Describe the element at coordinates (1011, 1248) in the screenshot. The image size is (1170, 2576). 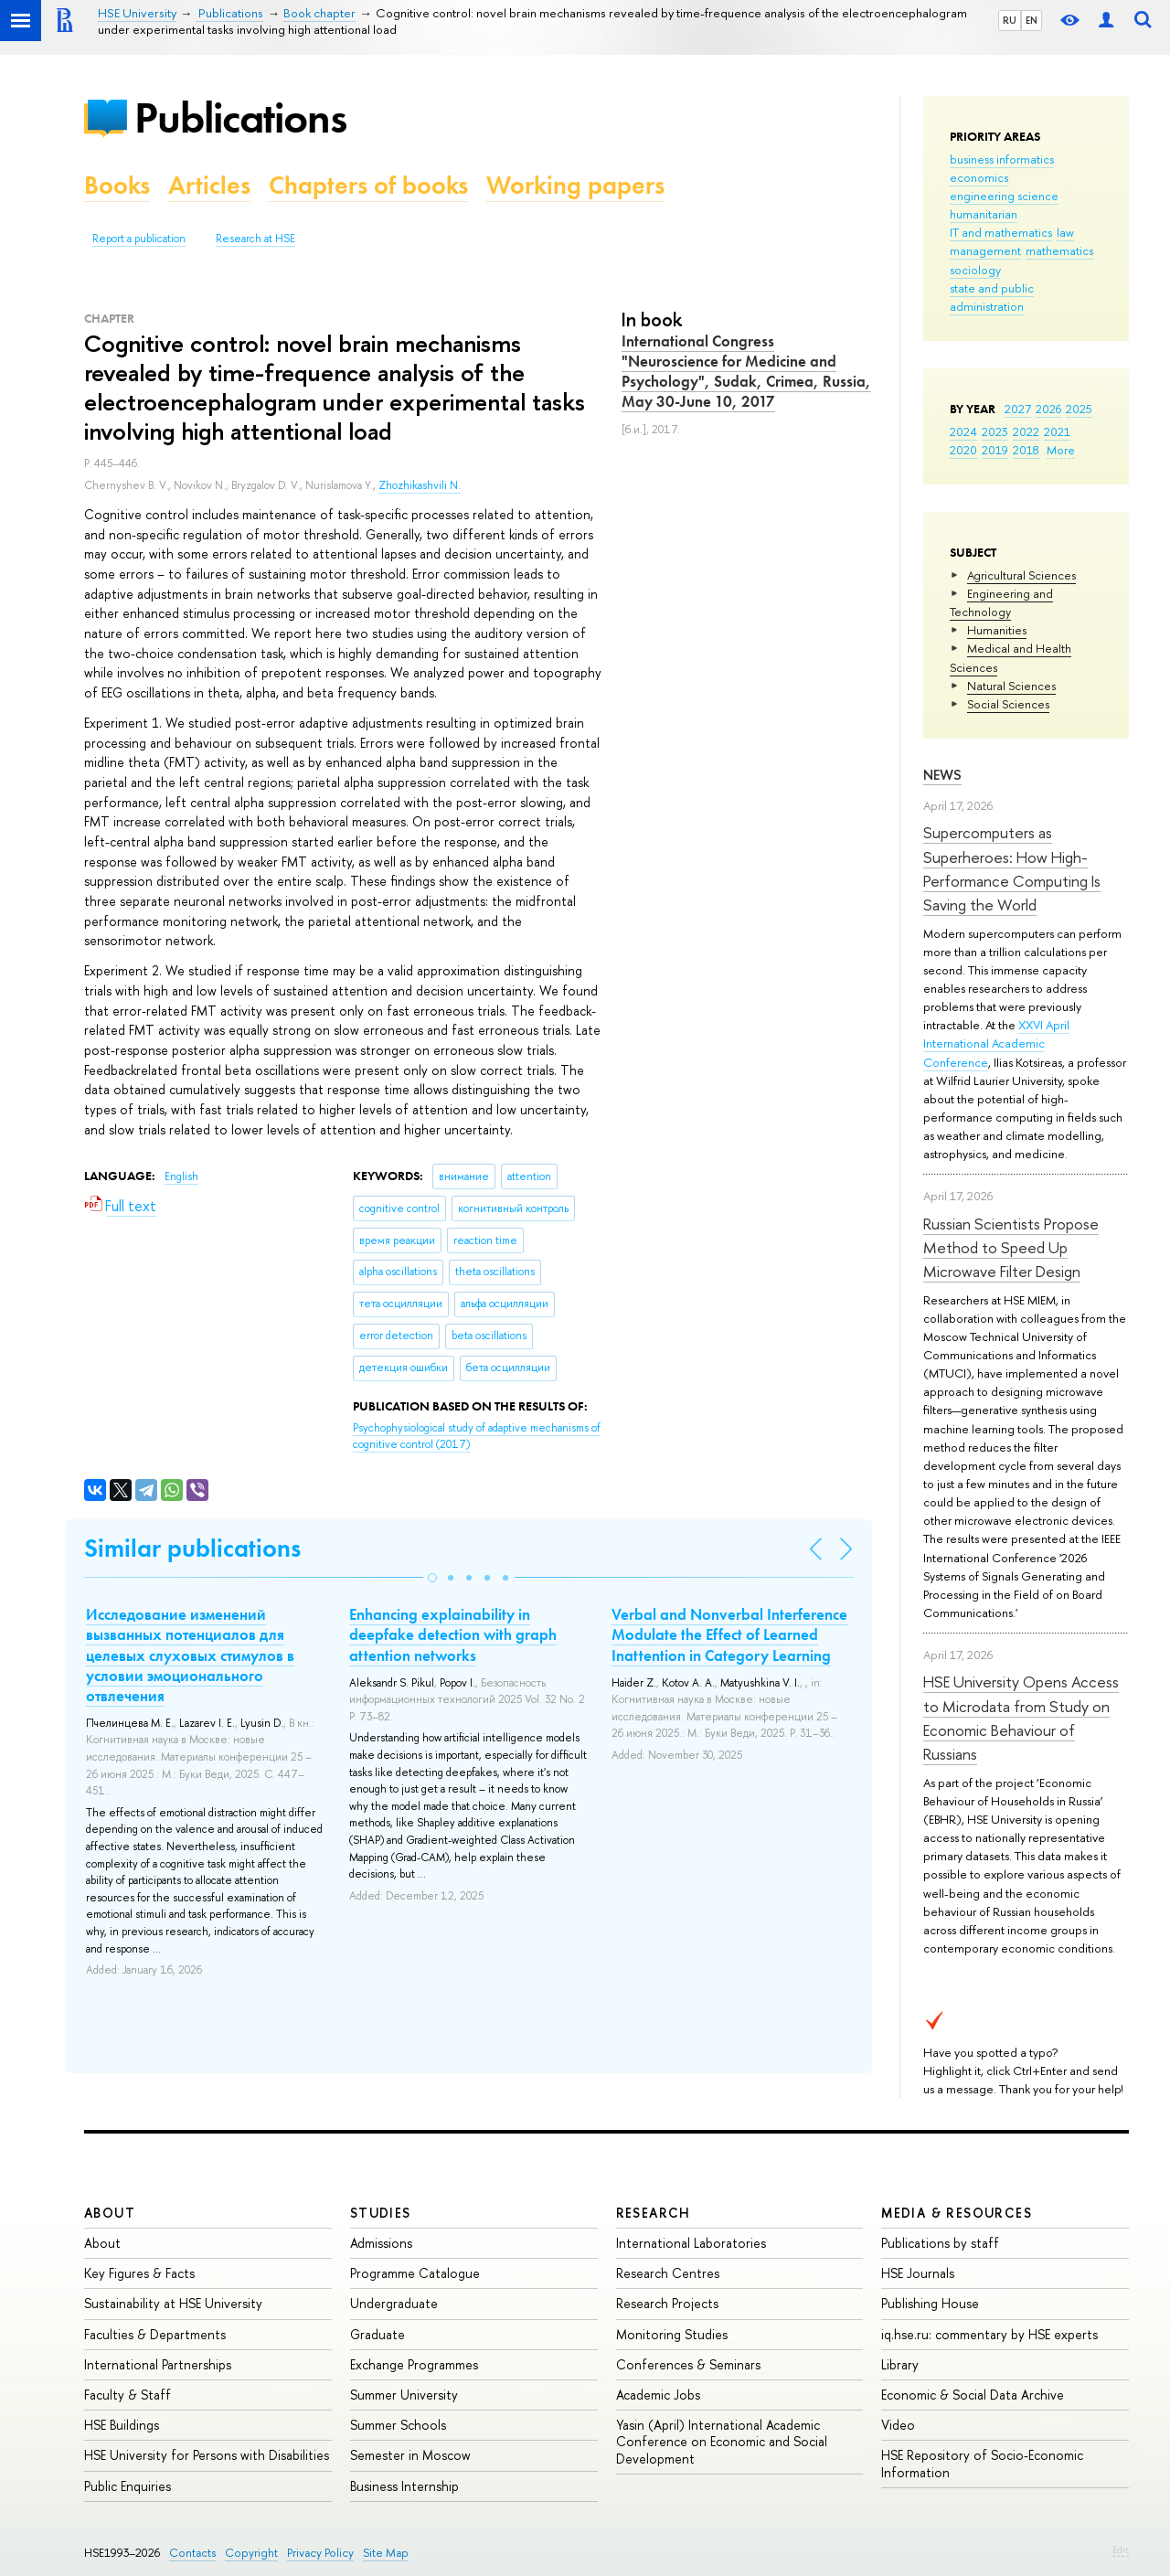
I see `Russian Scientists Propose Method to Speed Up Microwave Filter Design` at that location.